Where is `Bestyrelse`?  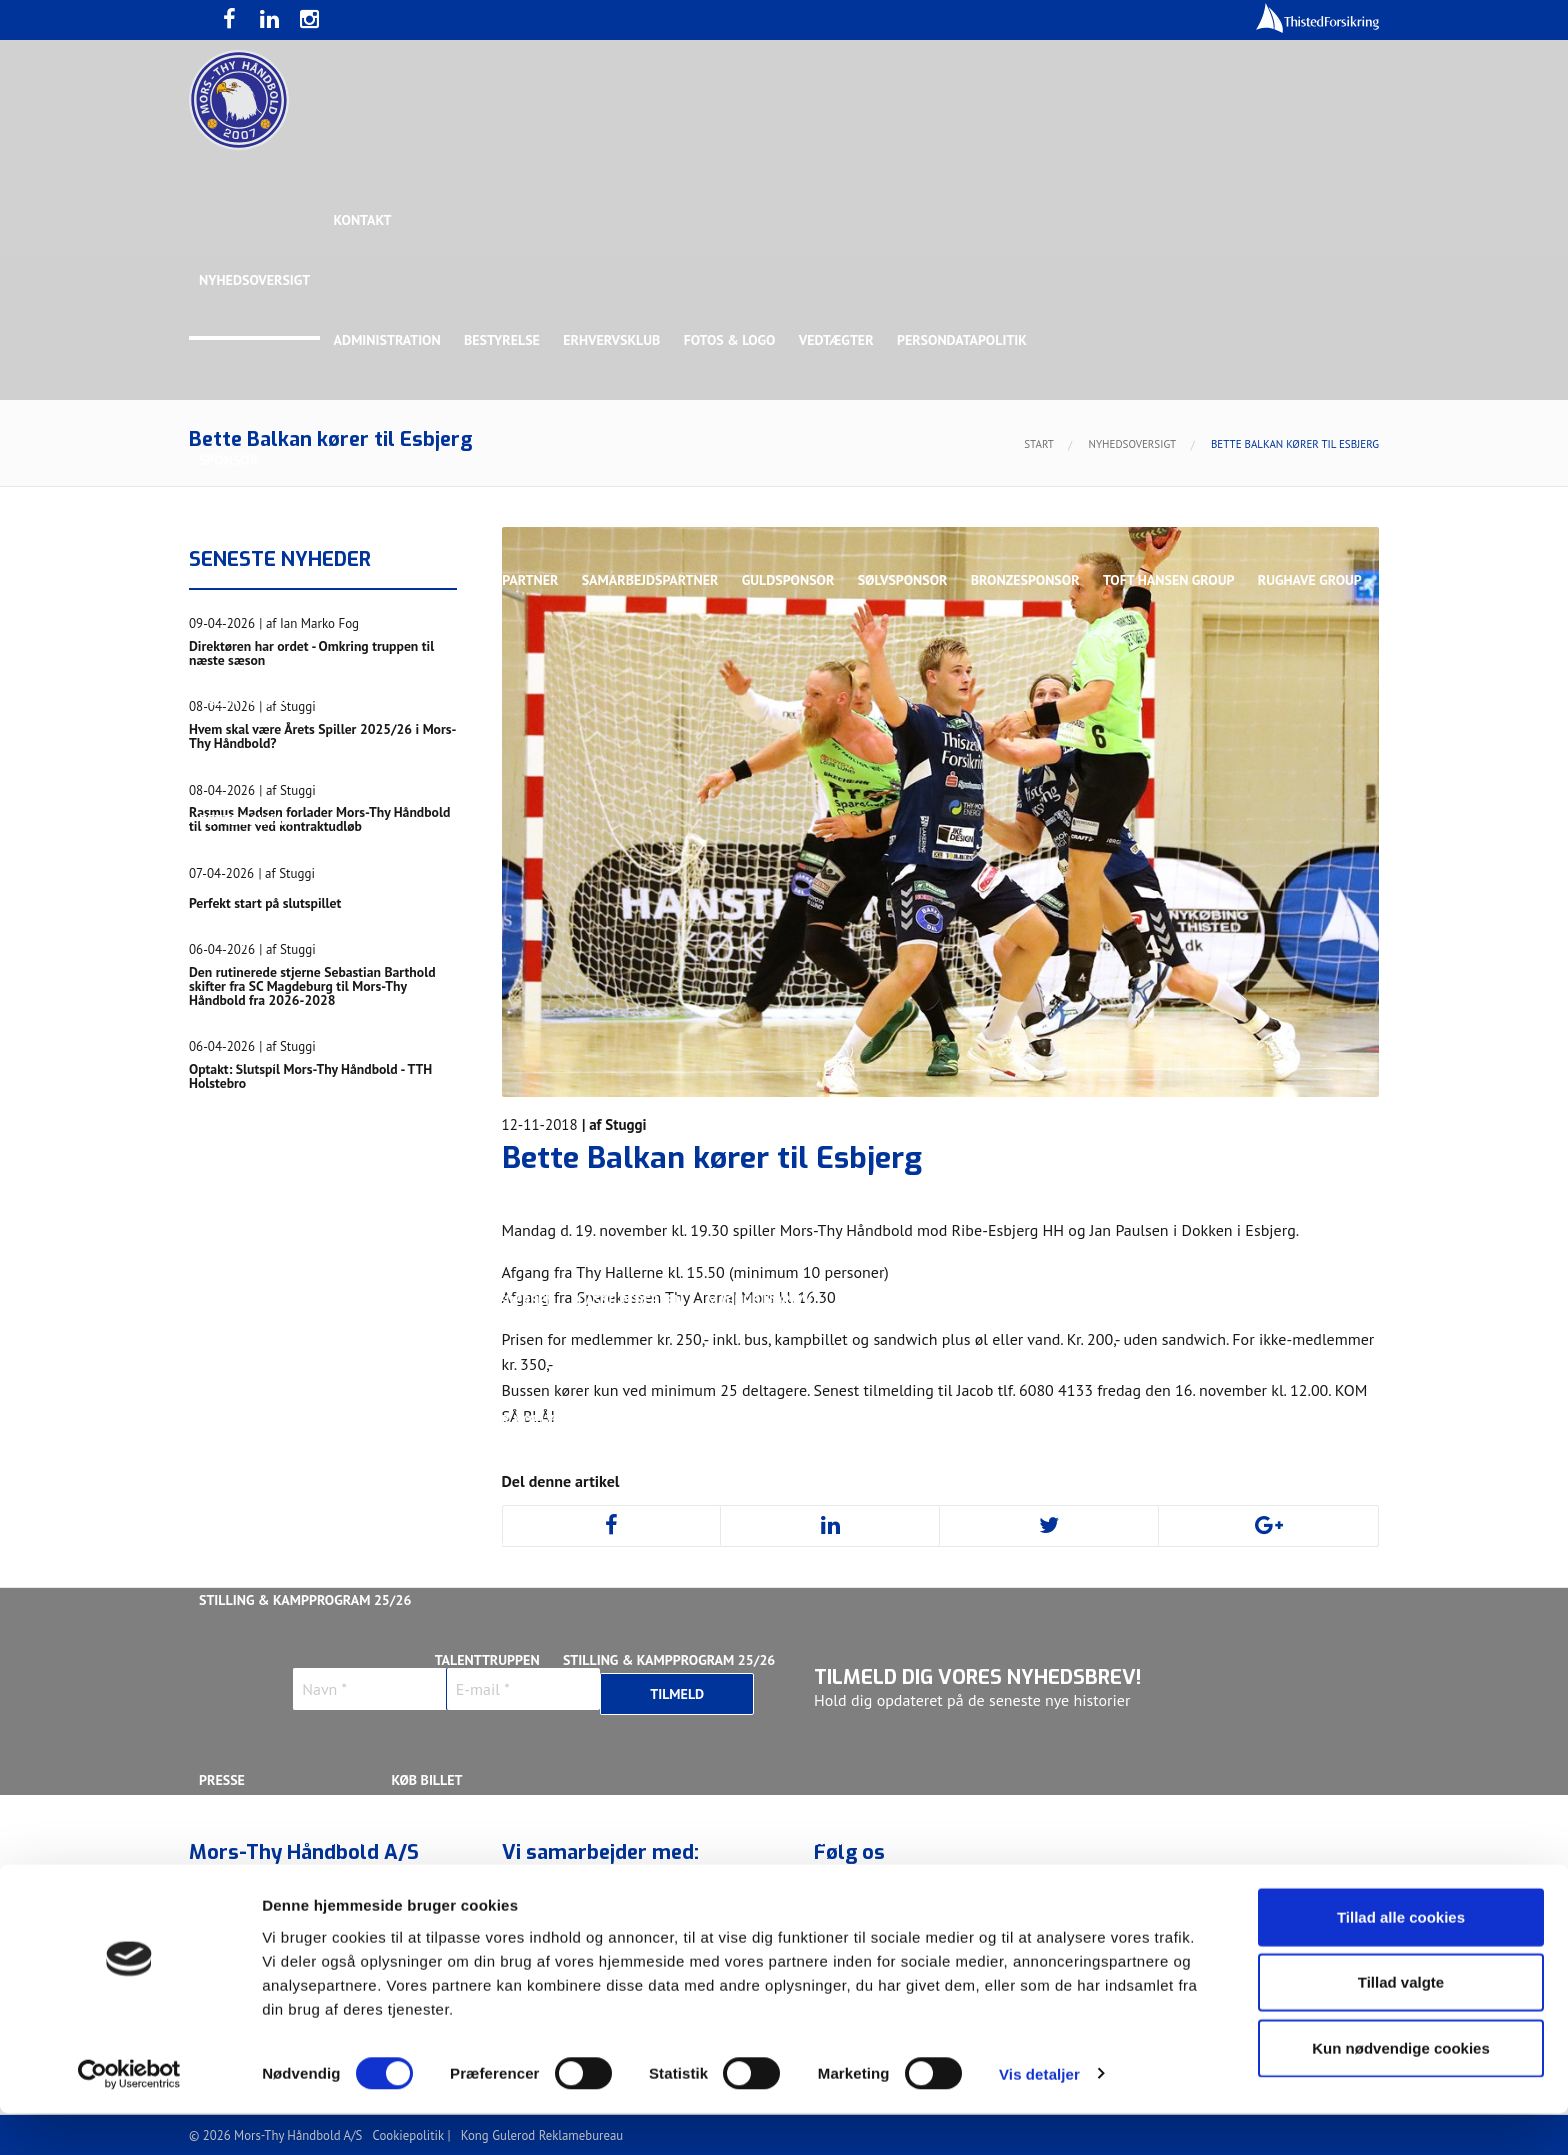 Bestyrelse is located at coordinates (504, 340).